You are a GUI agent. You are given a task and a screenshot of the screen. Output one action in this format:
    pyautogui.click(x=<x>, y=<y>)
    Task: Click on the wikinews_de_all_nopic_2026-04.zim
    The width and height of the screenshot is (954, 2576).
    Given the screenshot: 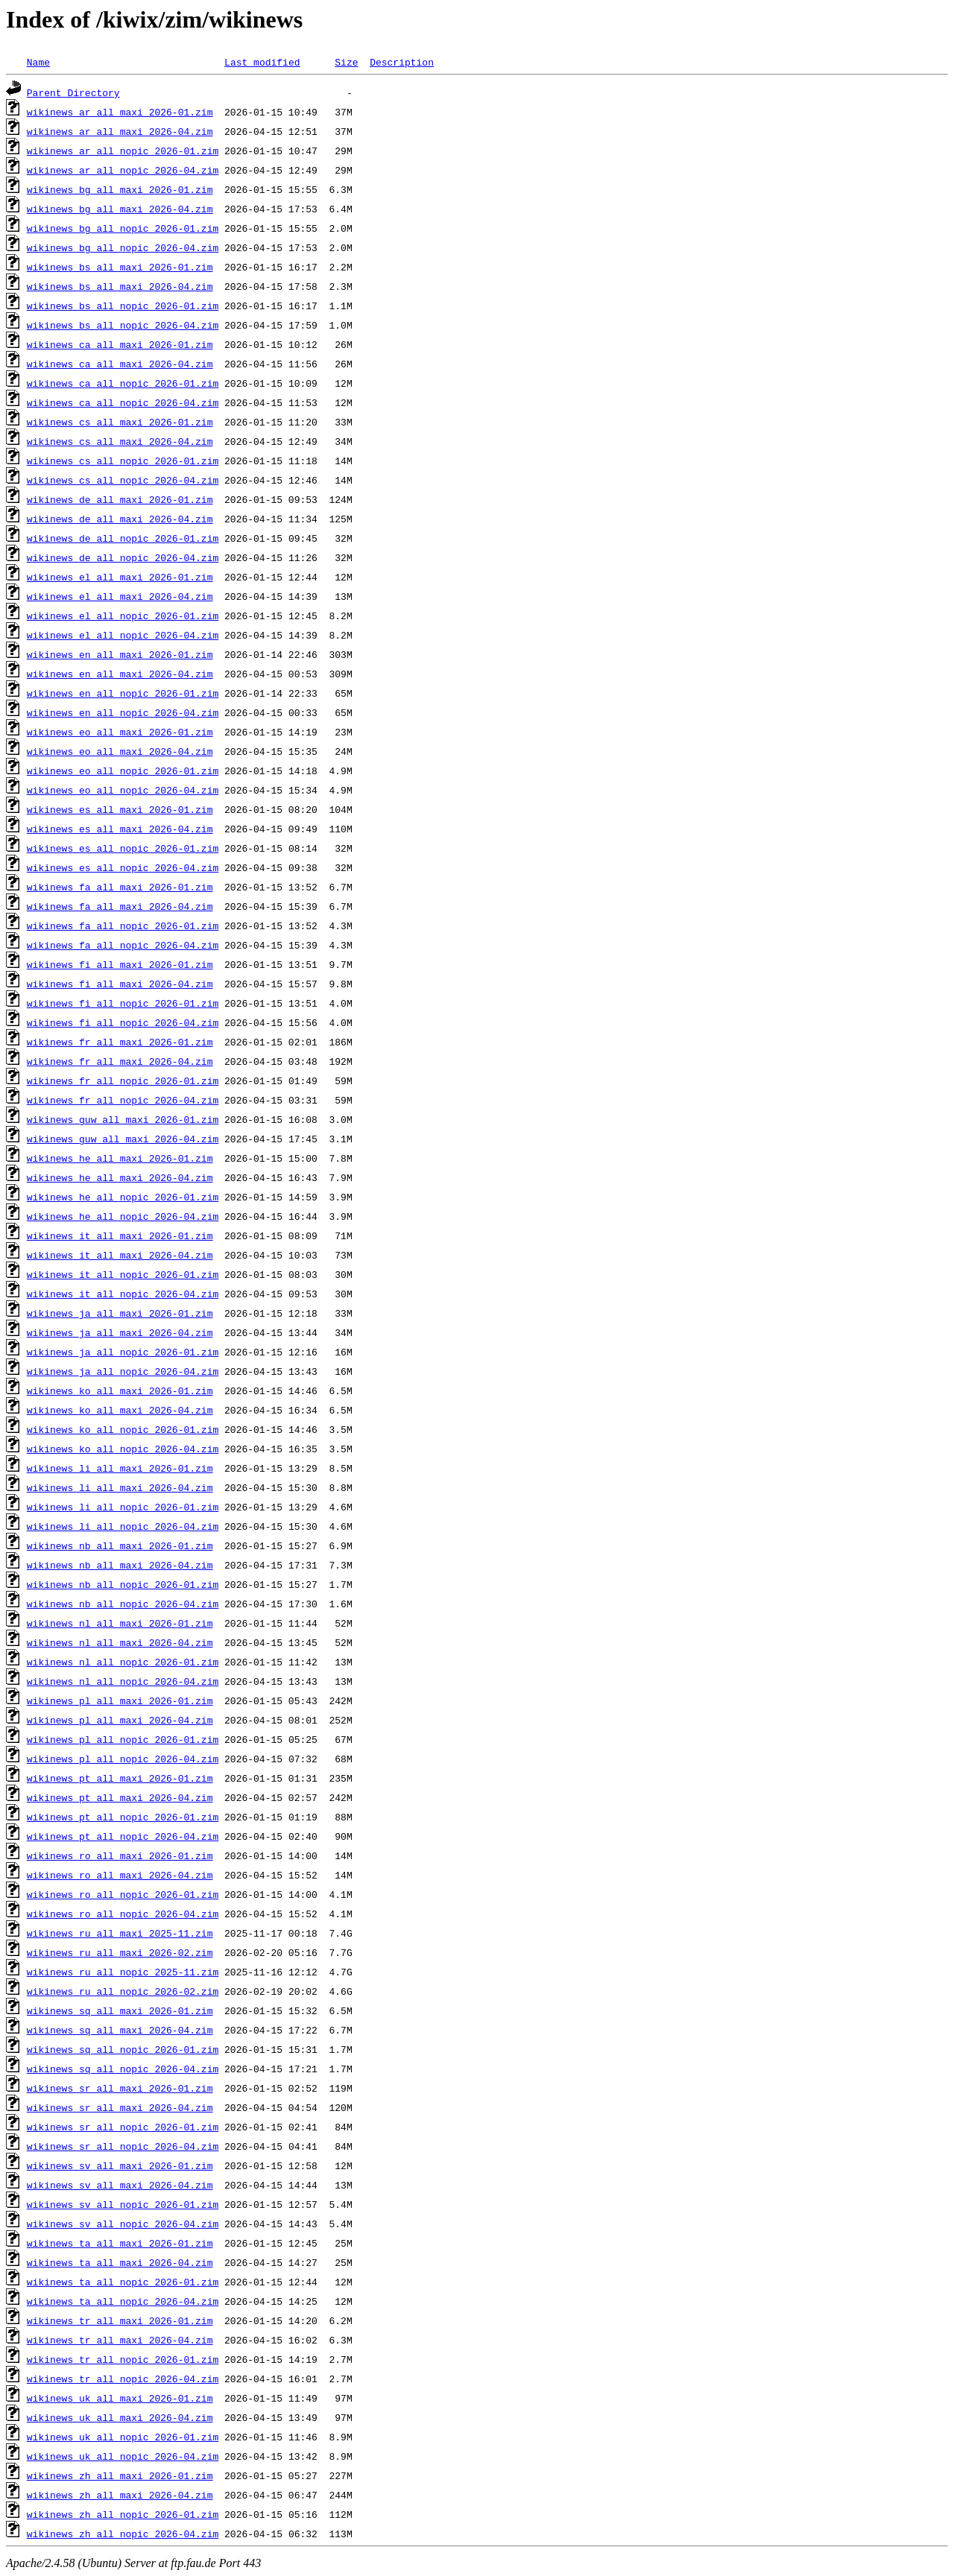 What is the action you would take?
    pyautogui.click(x=122, y=557)
    